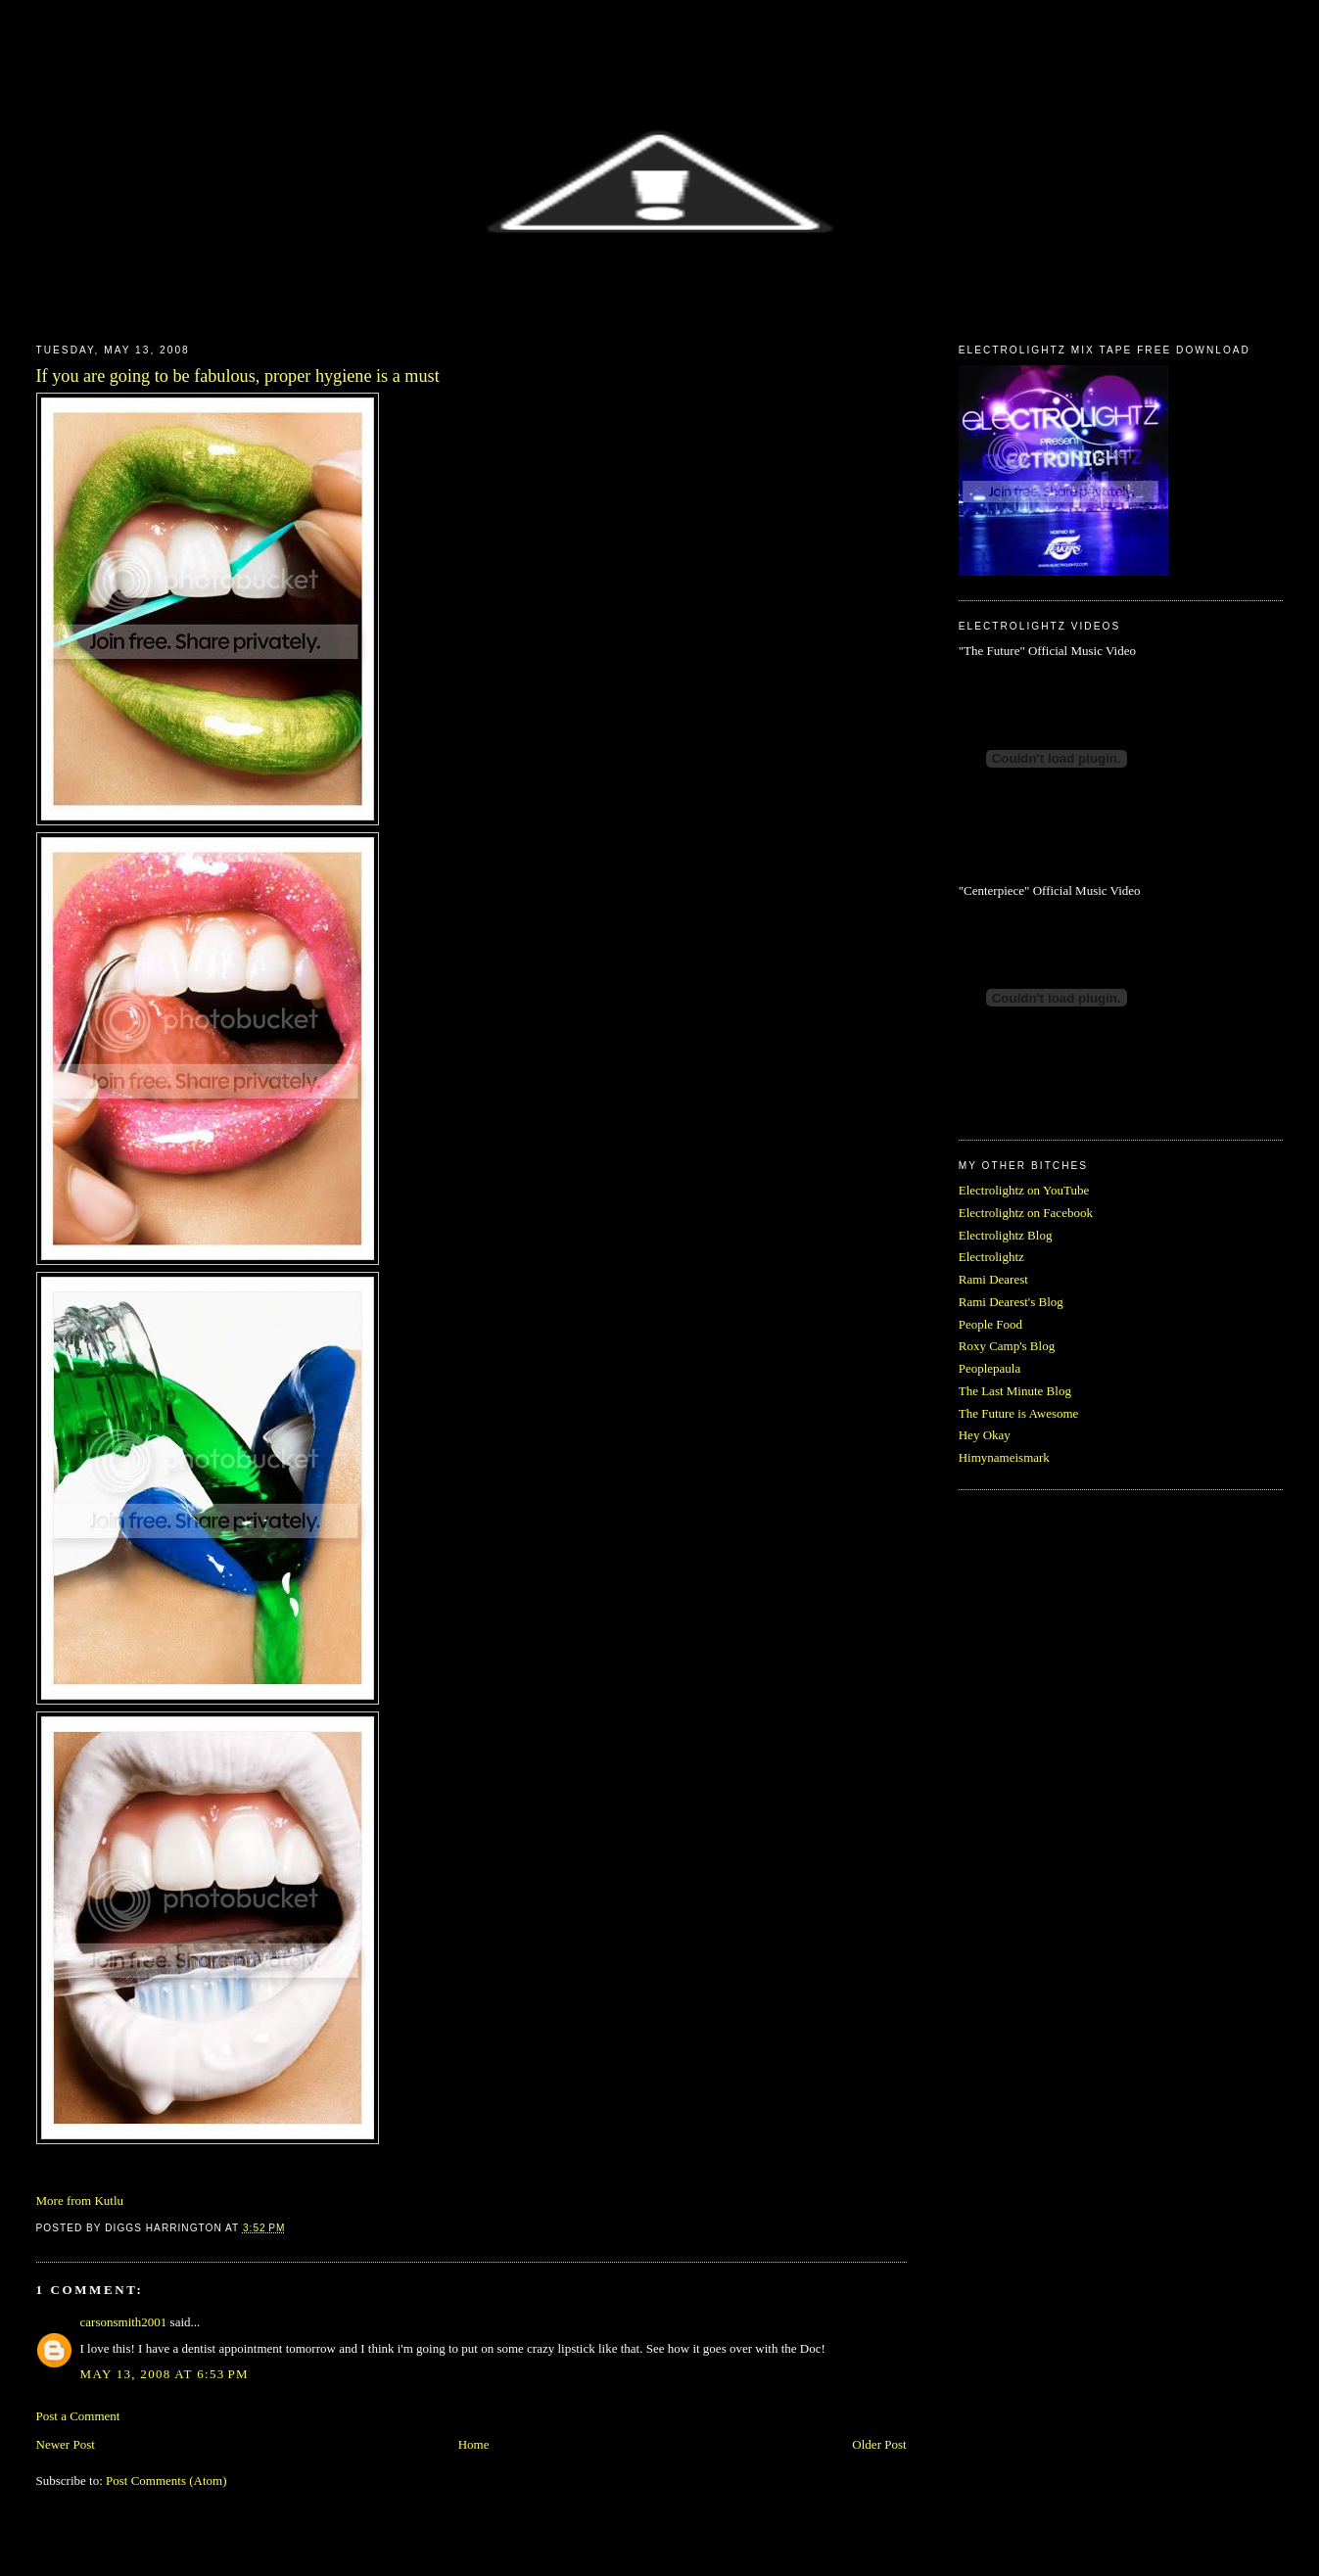 The height and width of the screenshot is (2576, 1319). What do you see at coordinates (1015, 1390) in the screenshot?
I see `The Last Minute Blog` at bounding box center [1015, 1390].